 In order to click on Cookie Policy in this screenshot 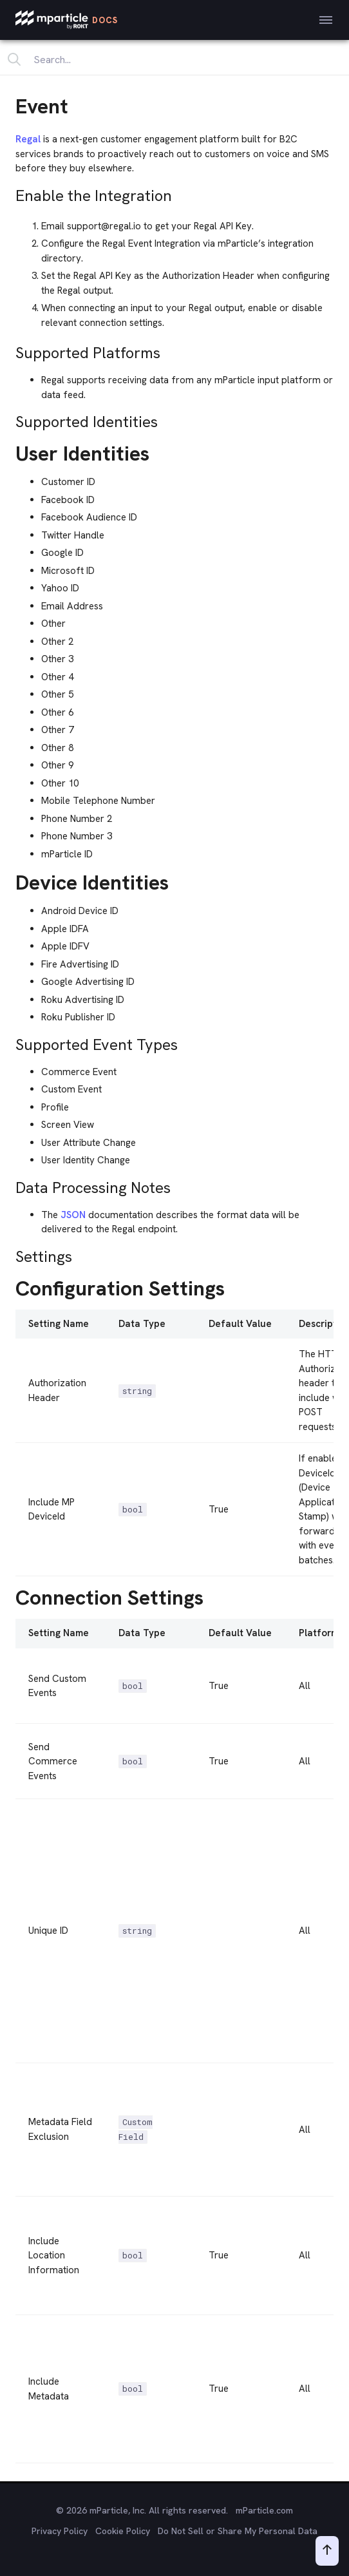, I will do `click(122, 2531)`.